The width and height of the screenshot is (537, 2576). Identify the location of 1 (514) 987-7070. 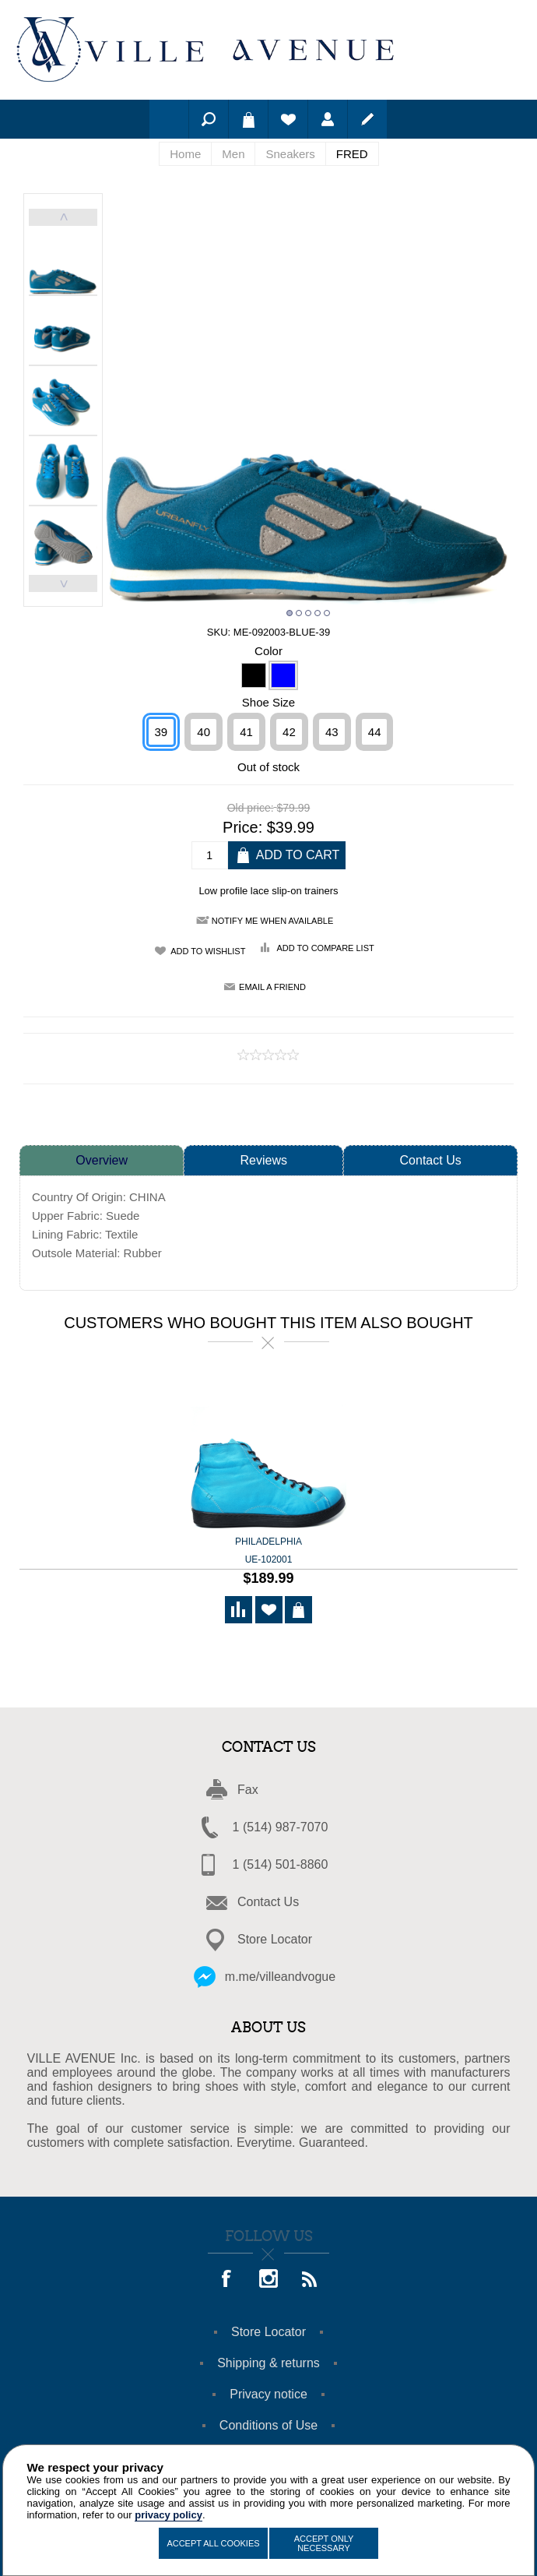
(280, 1825).